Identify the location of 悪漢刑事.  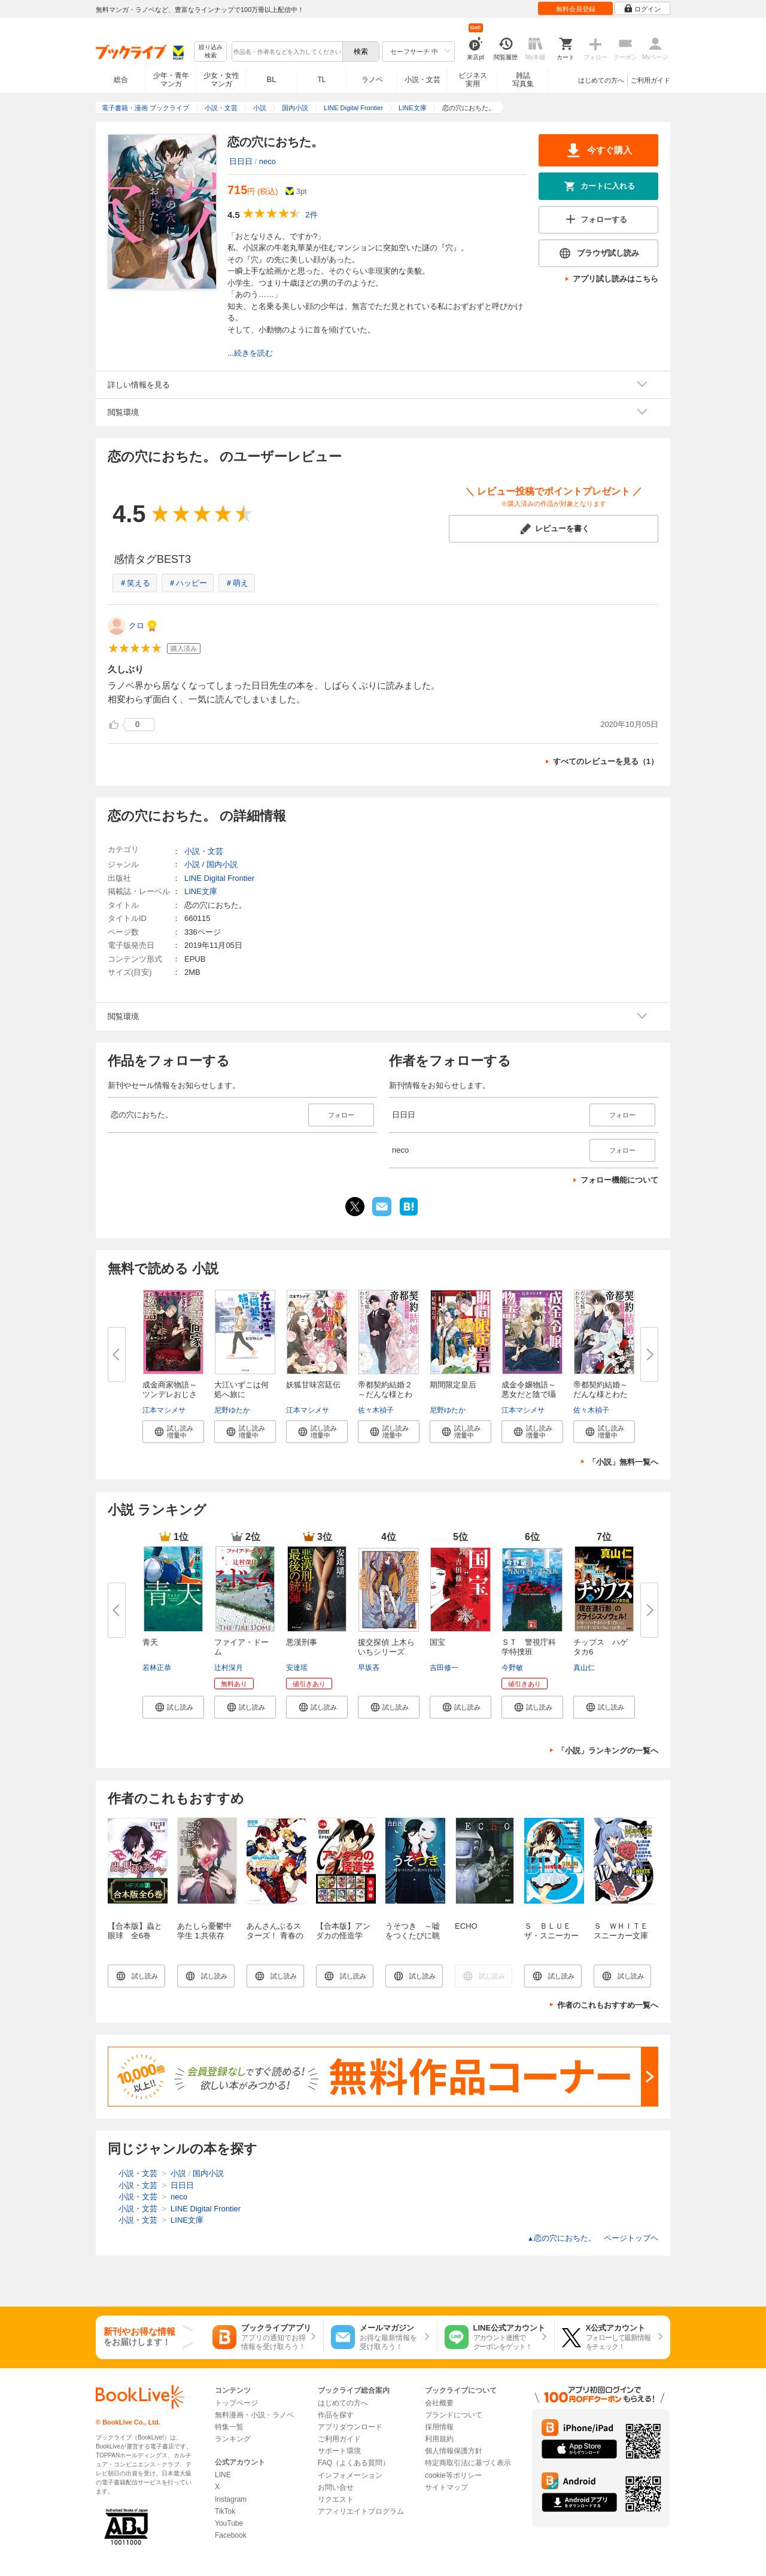
(301, 1642).